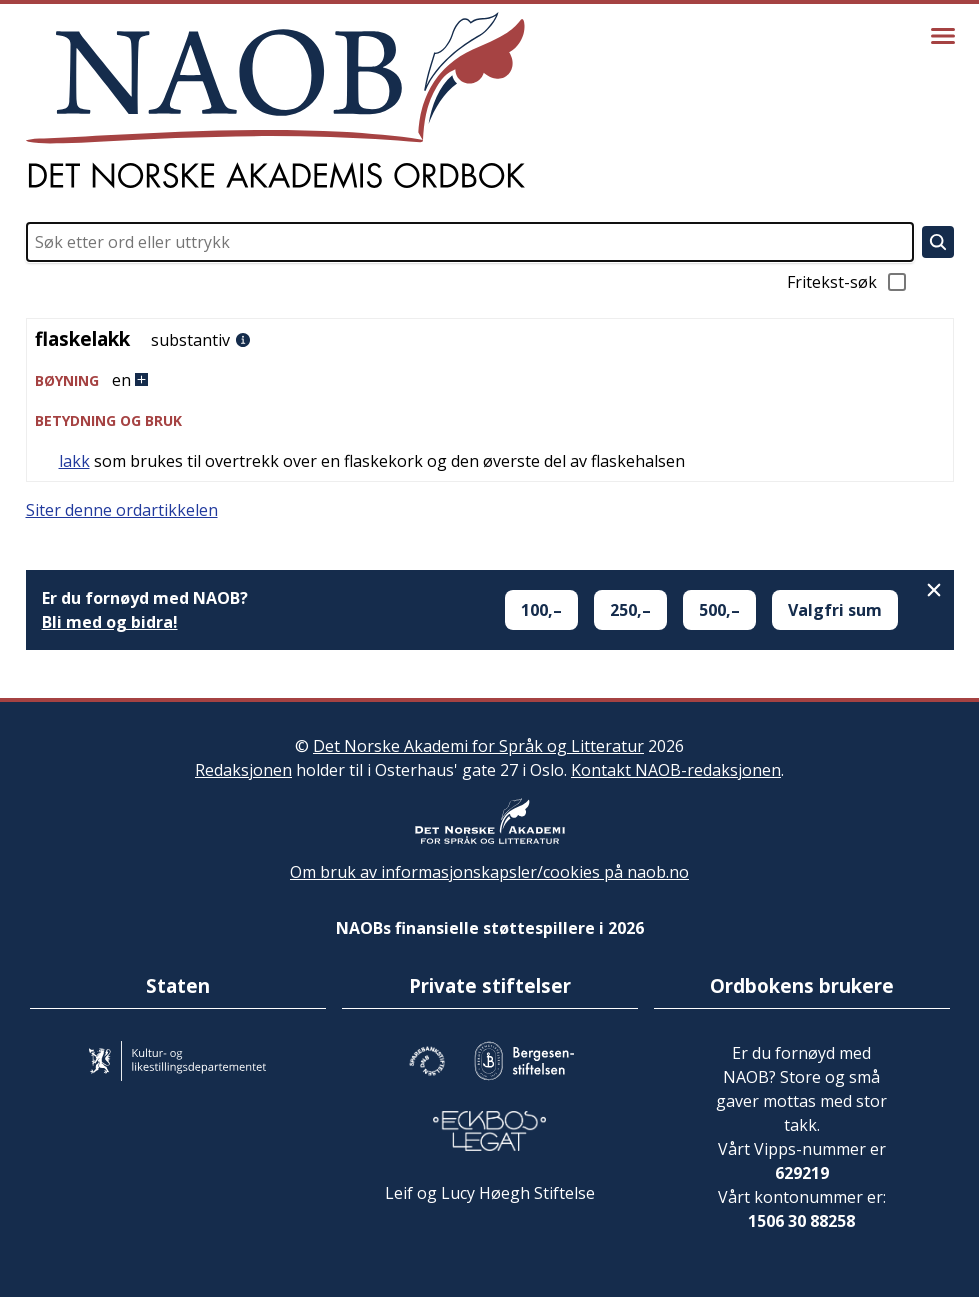 This screenshot has height=1297, width=979. I want to click on lakk, so click(74, 461).